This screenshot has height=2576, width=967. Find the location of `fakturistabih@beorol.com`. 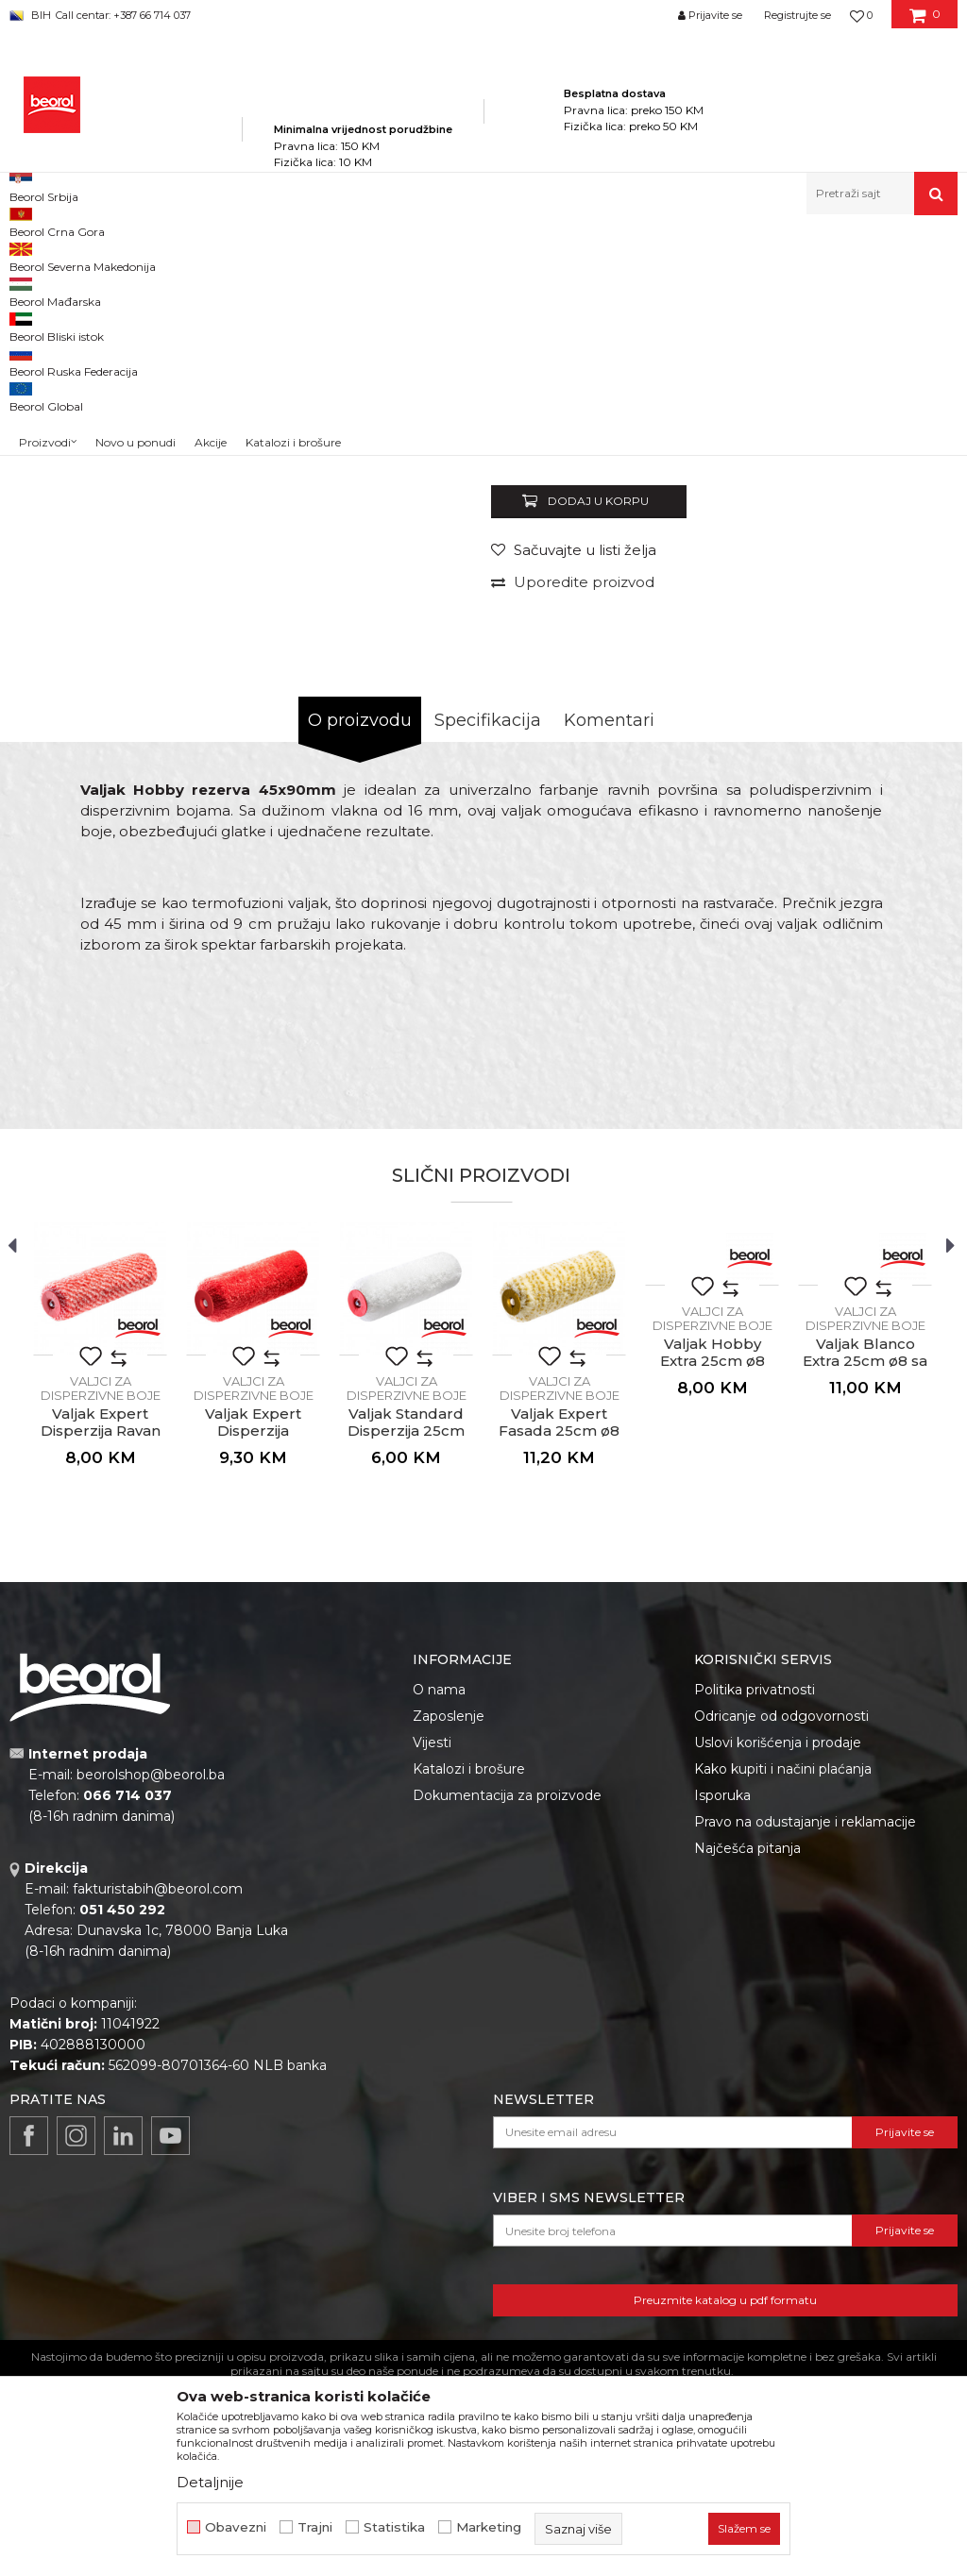

fakturistabih@beorol.com is located at coordinates (158, 2132).